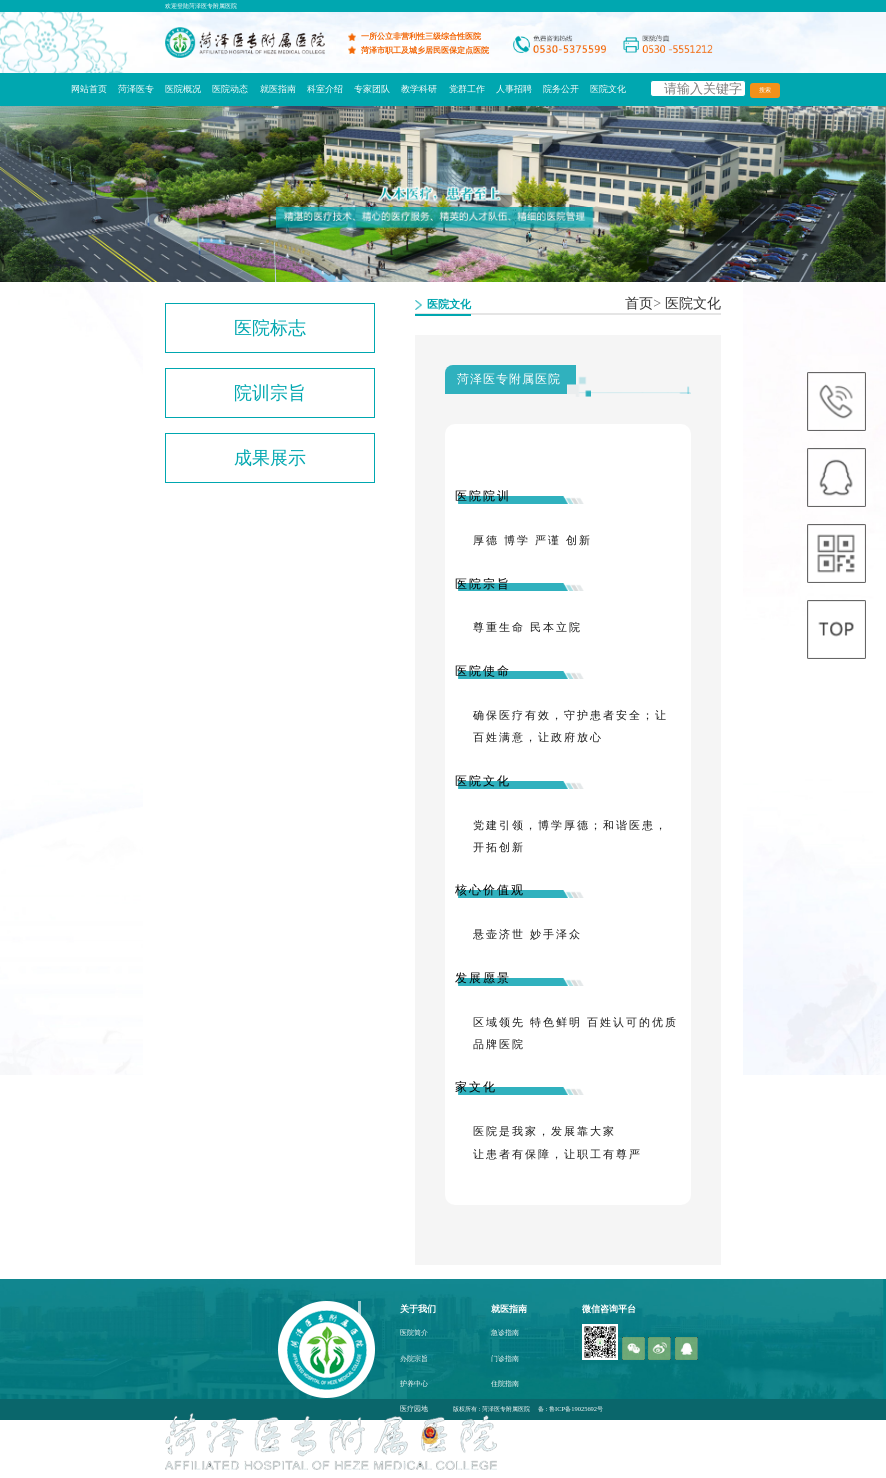 The image size is (886, 1478). I want to click on 教学科研, so click(419, 89).